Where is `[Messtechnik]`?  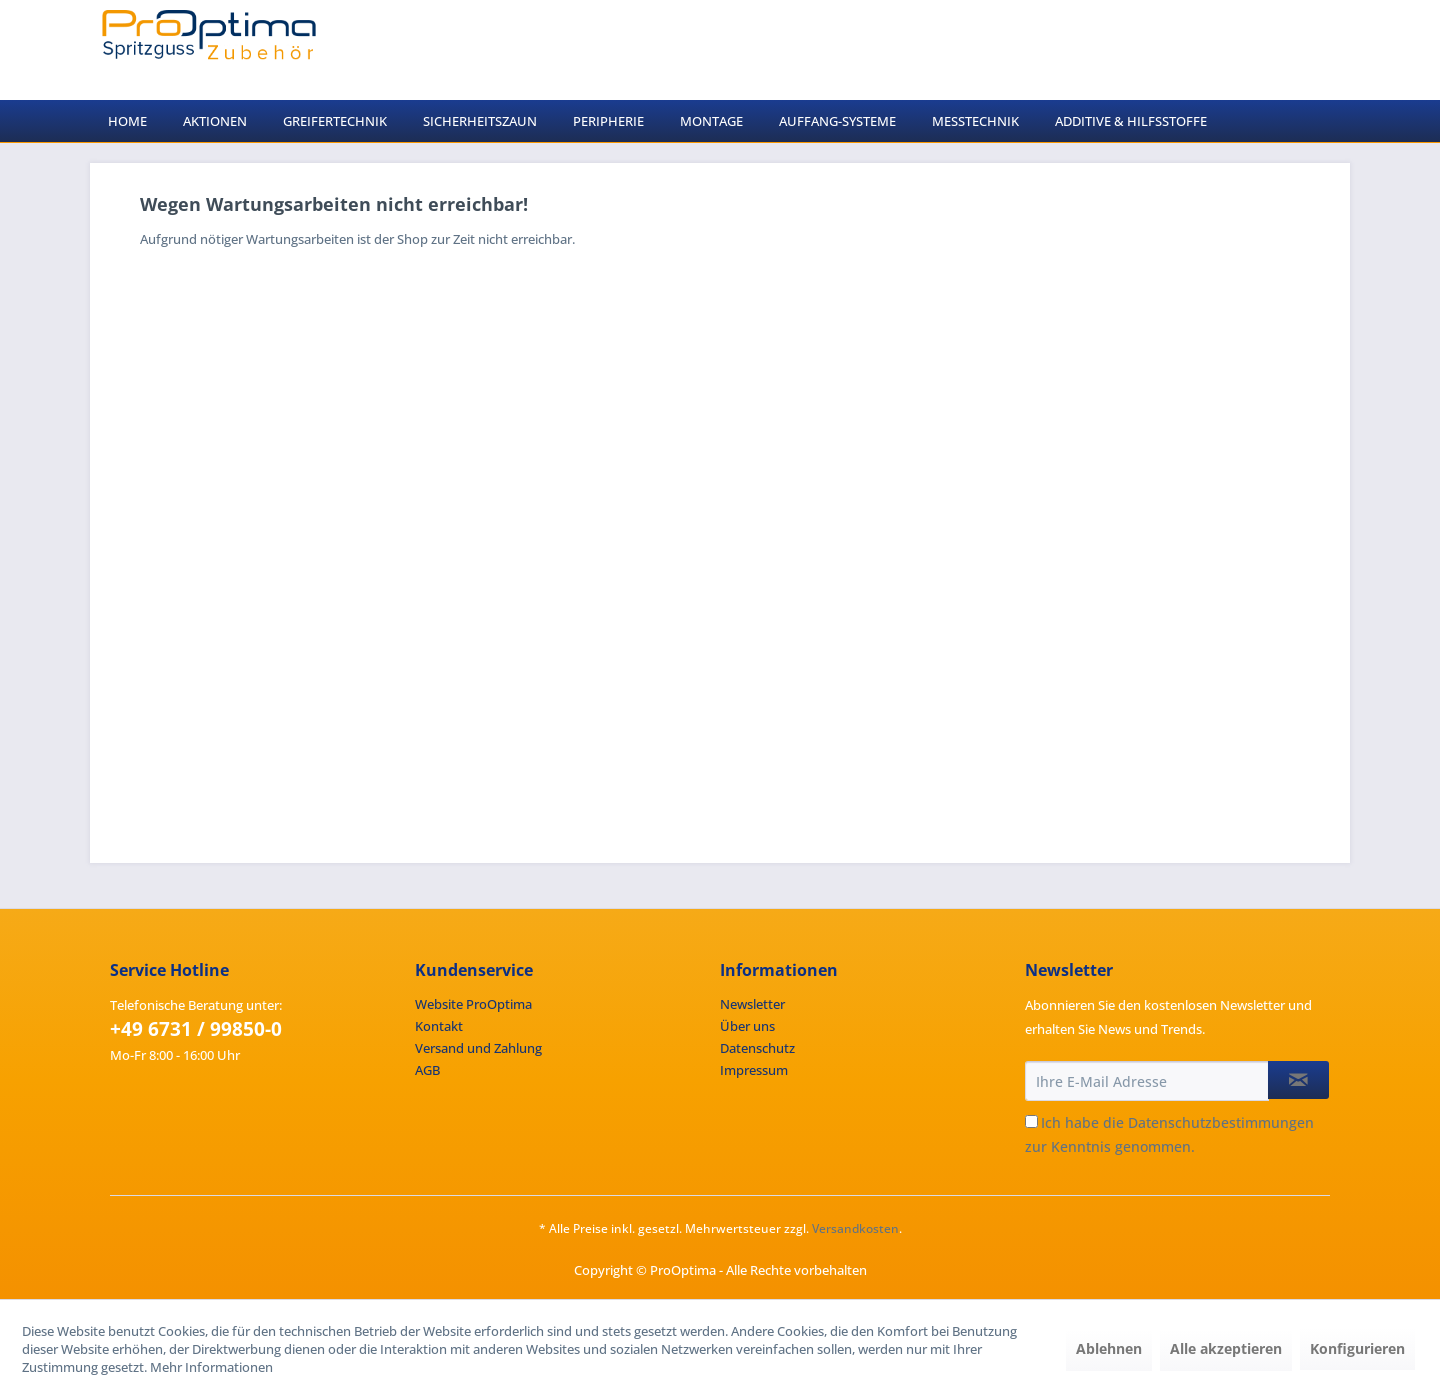 [Messtechnik] is located at coordinates (975, 121).